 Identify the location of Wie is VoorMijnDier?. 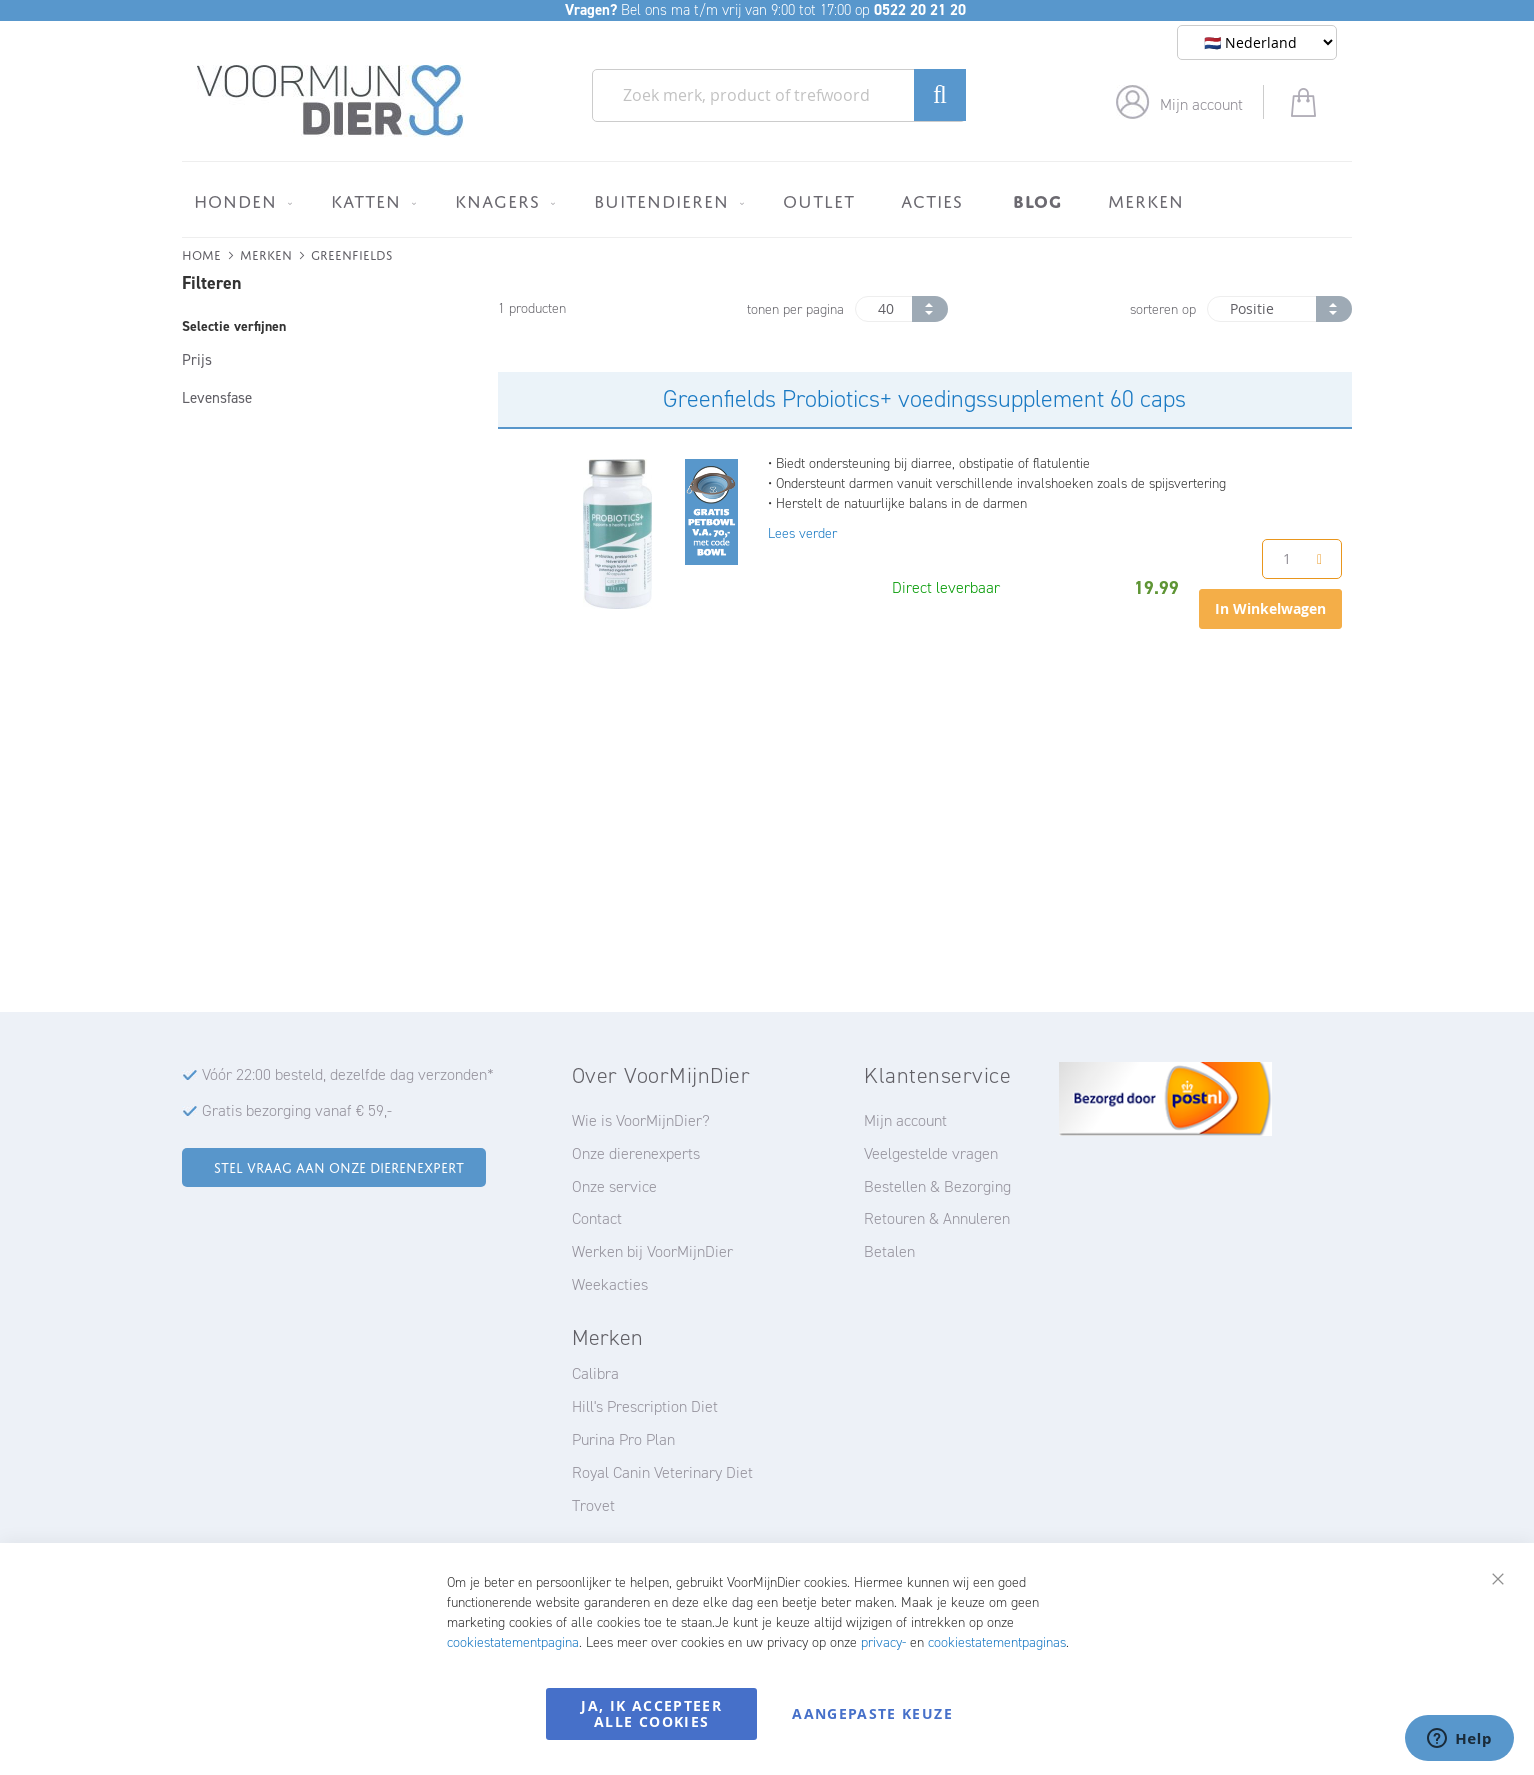
(641, 1120).